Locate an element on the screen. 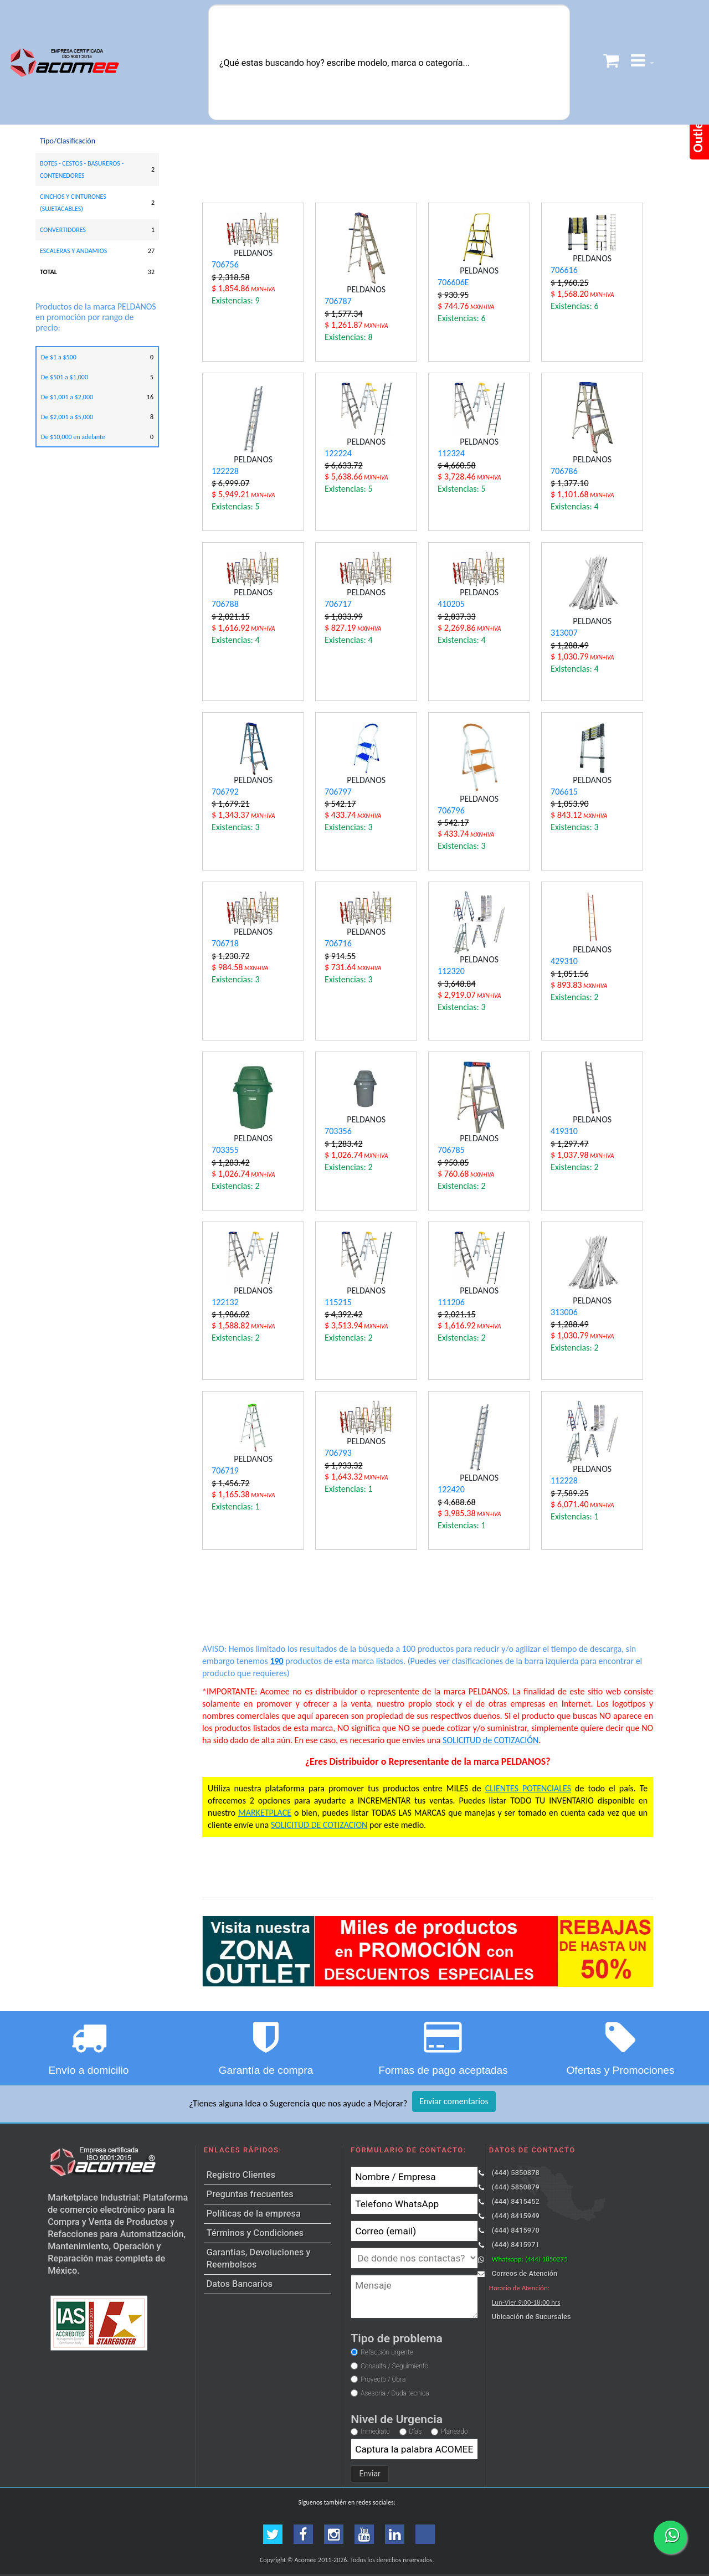 The width and height of the screenshot is (709, 2576). Preguntas frecuentes is located at coordinates (250, 2194).